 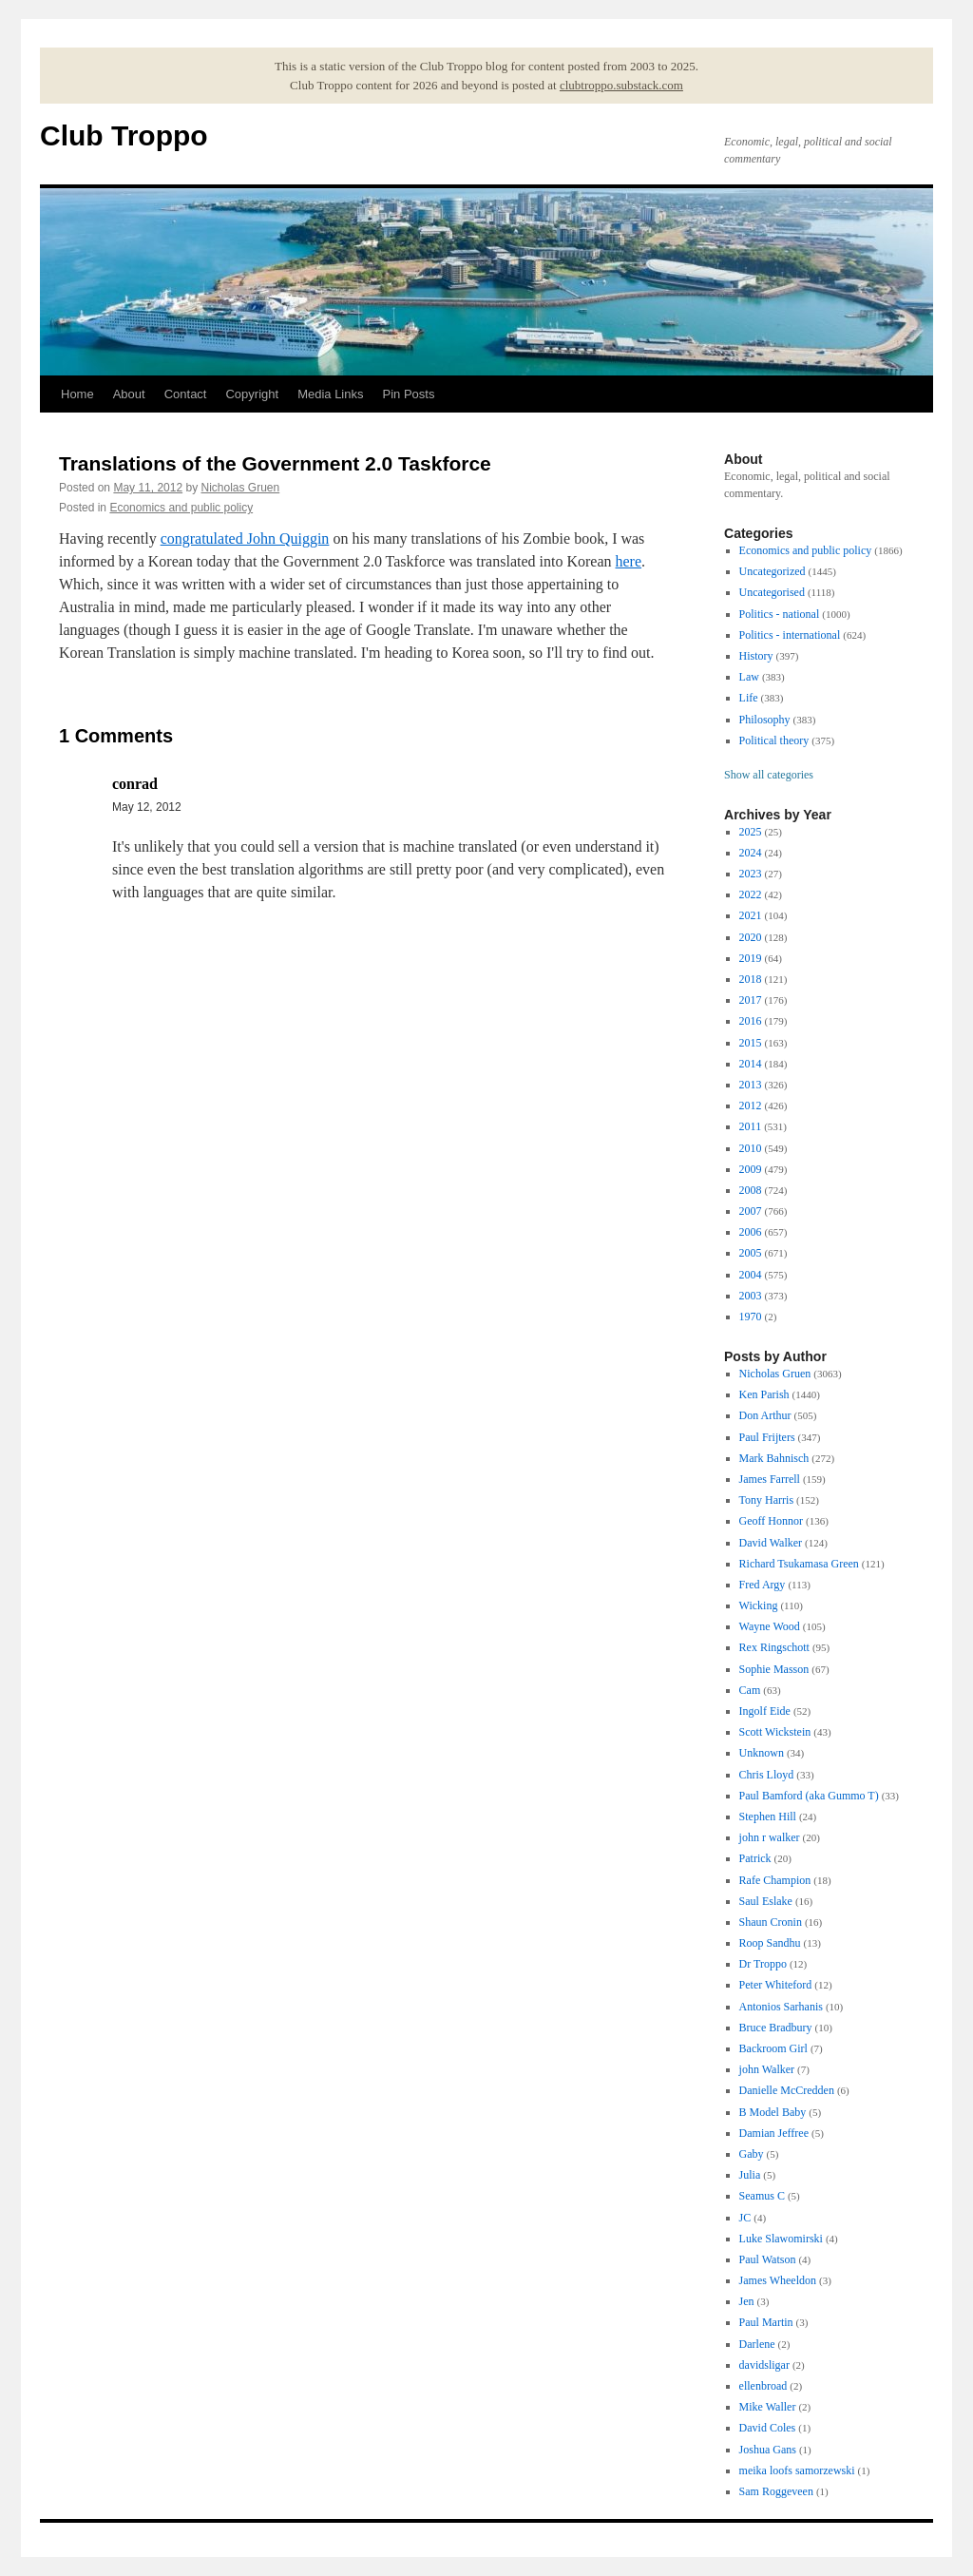 What do you see at coordinates (767, 2449) in the screenshot?
I see `Joshua Gans` at bounding box center [767, 2449].